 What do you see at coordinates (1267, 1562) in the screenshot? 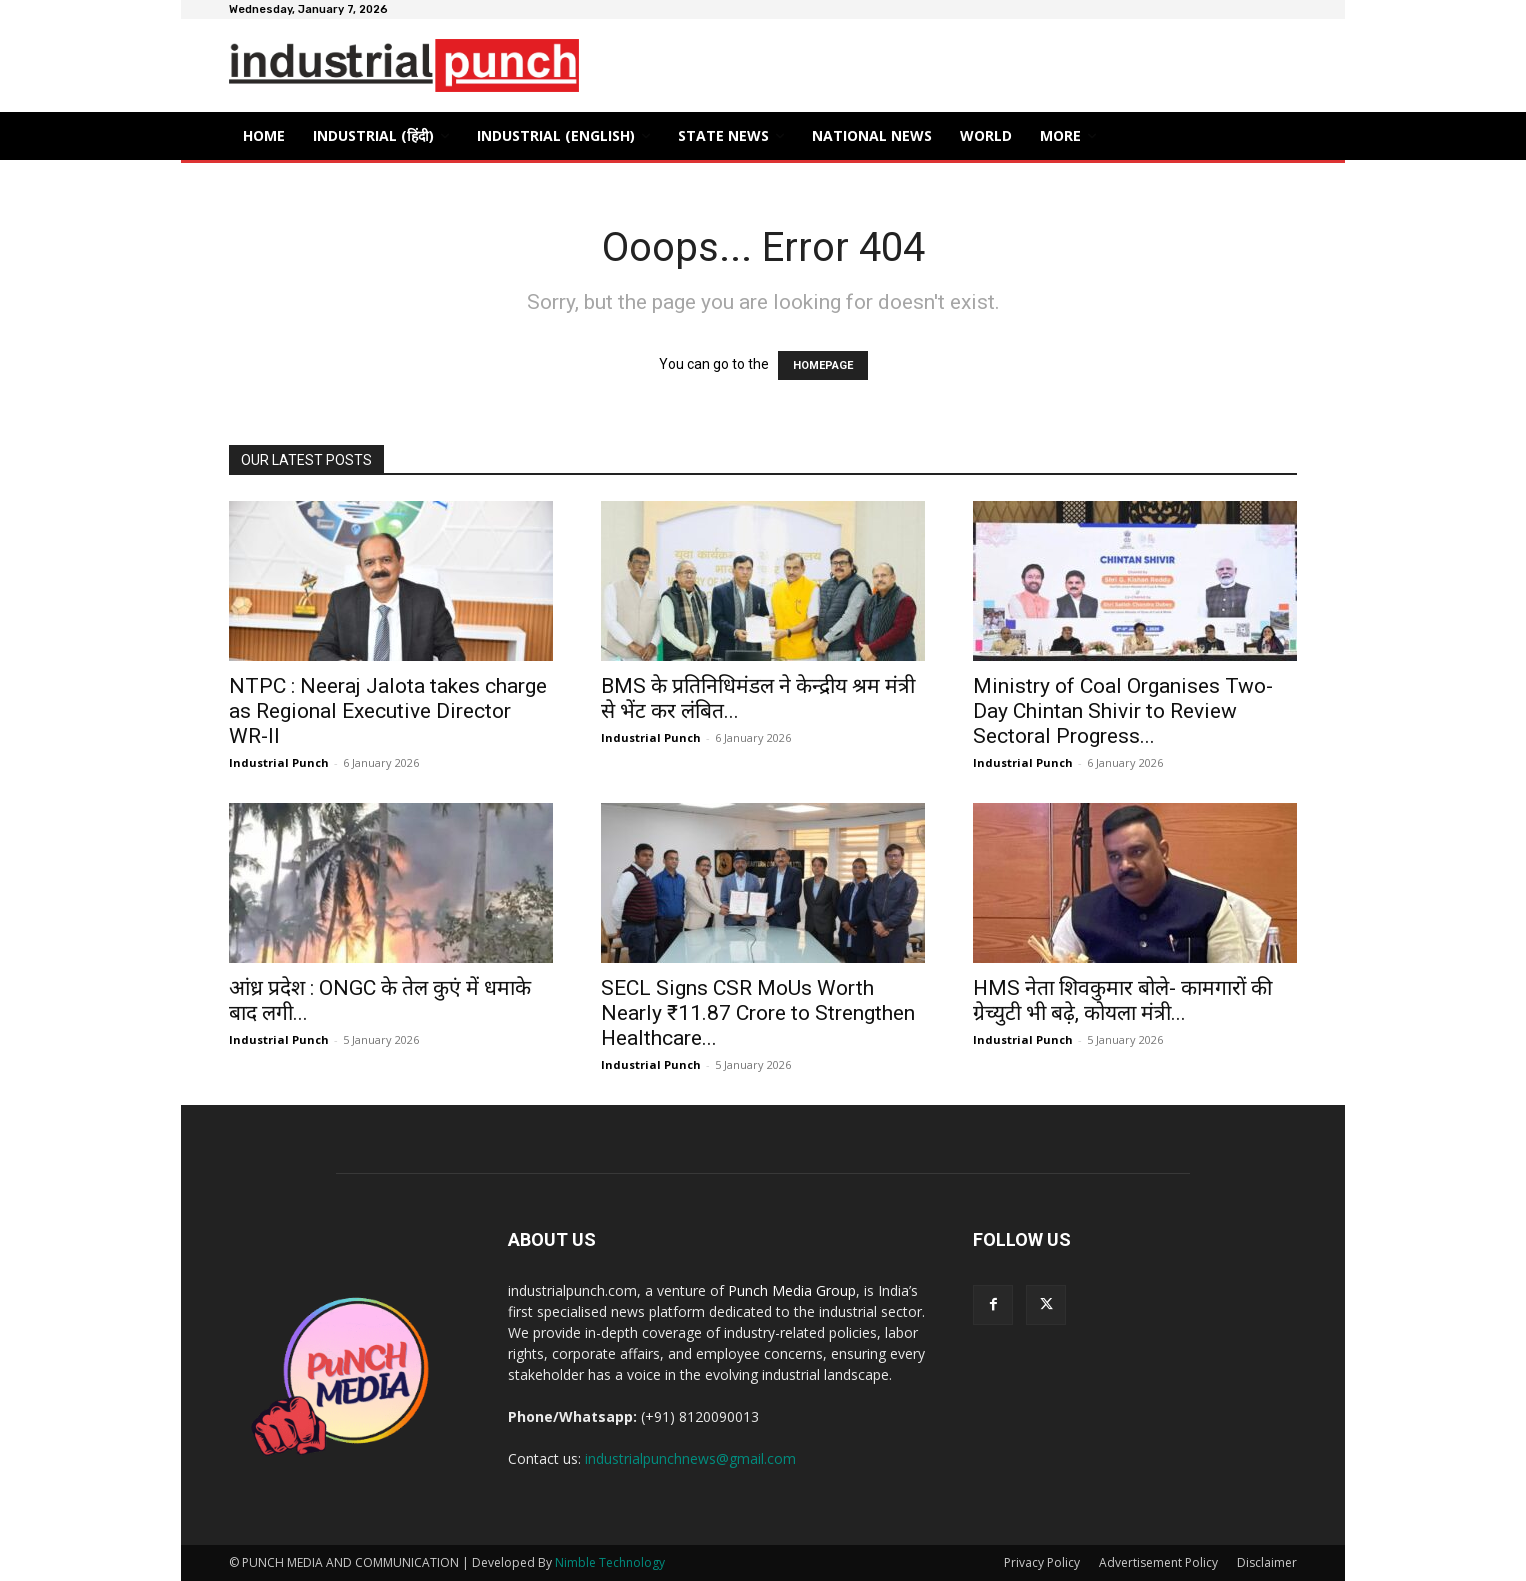
I see `Disclaimer` at bounding box center [1267, 1562].